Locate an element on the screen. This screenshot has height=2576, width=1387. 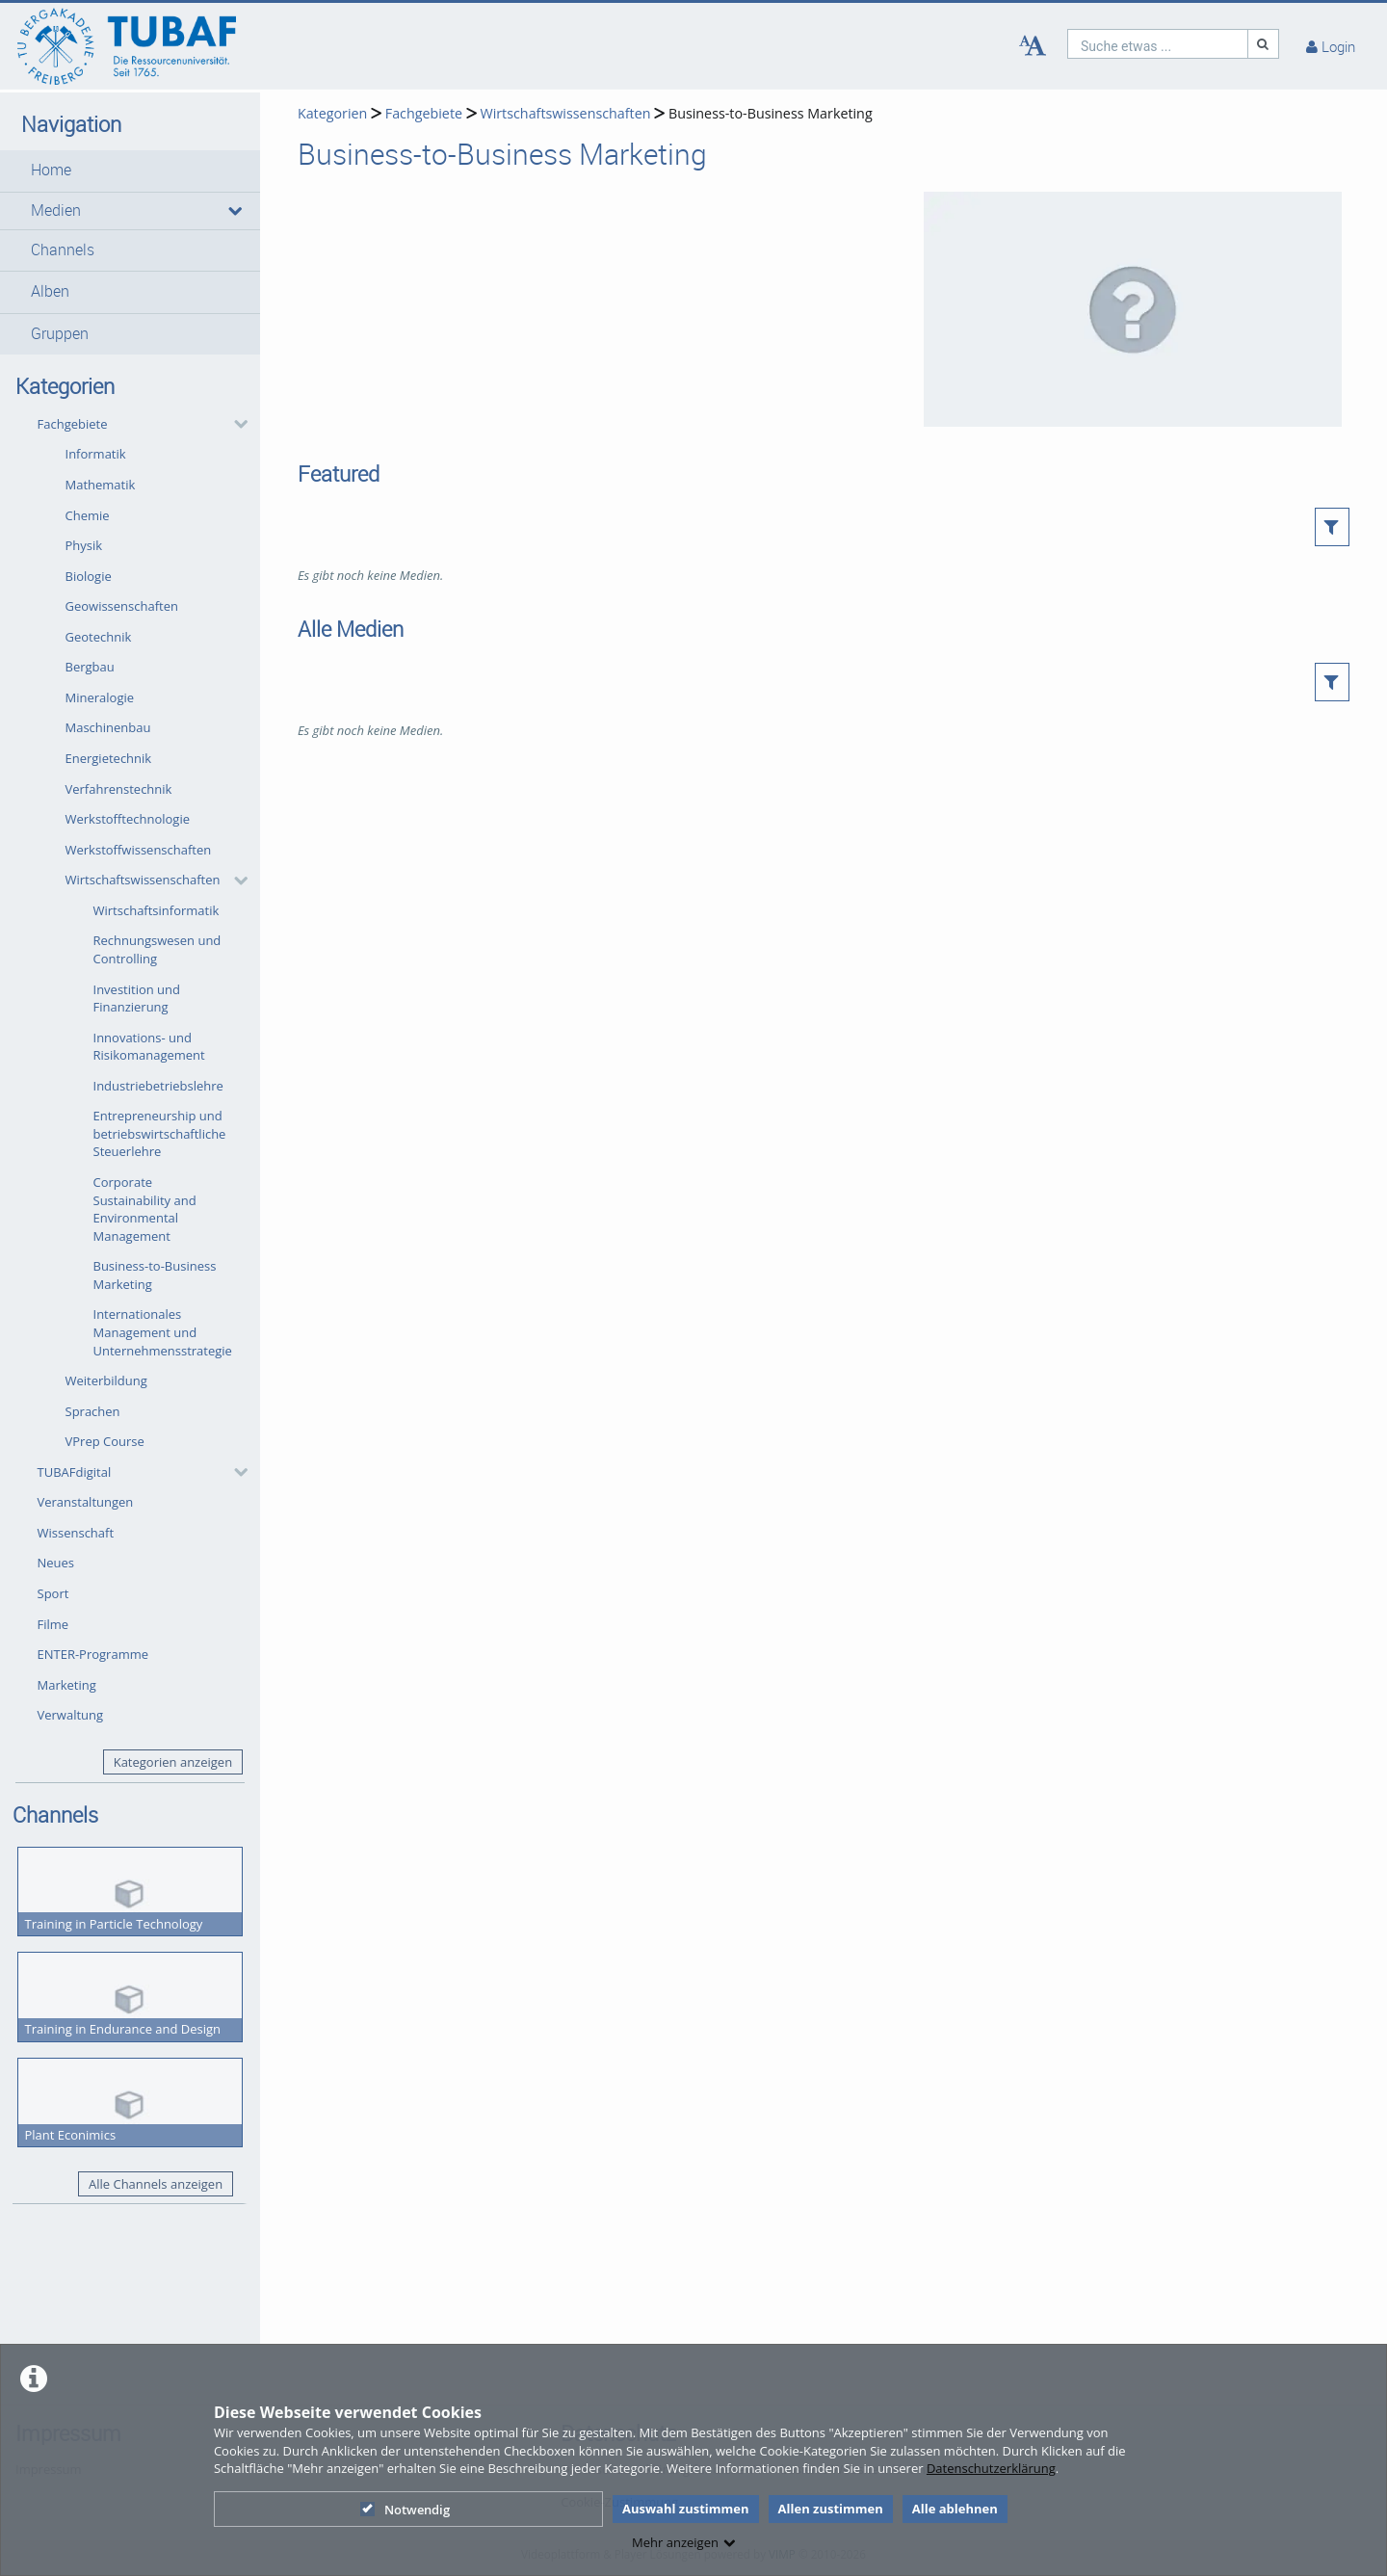
Bergbau is located at coordinates (90, 666).